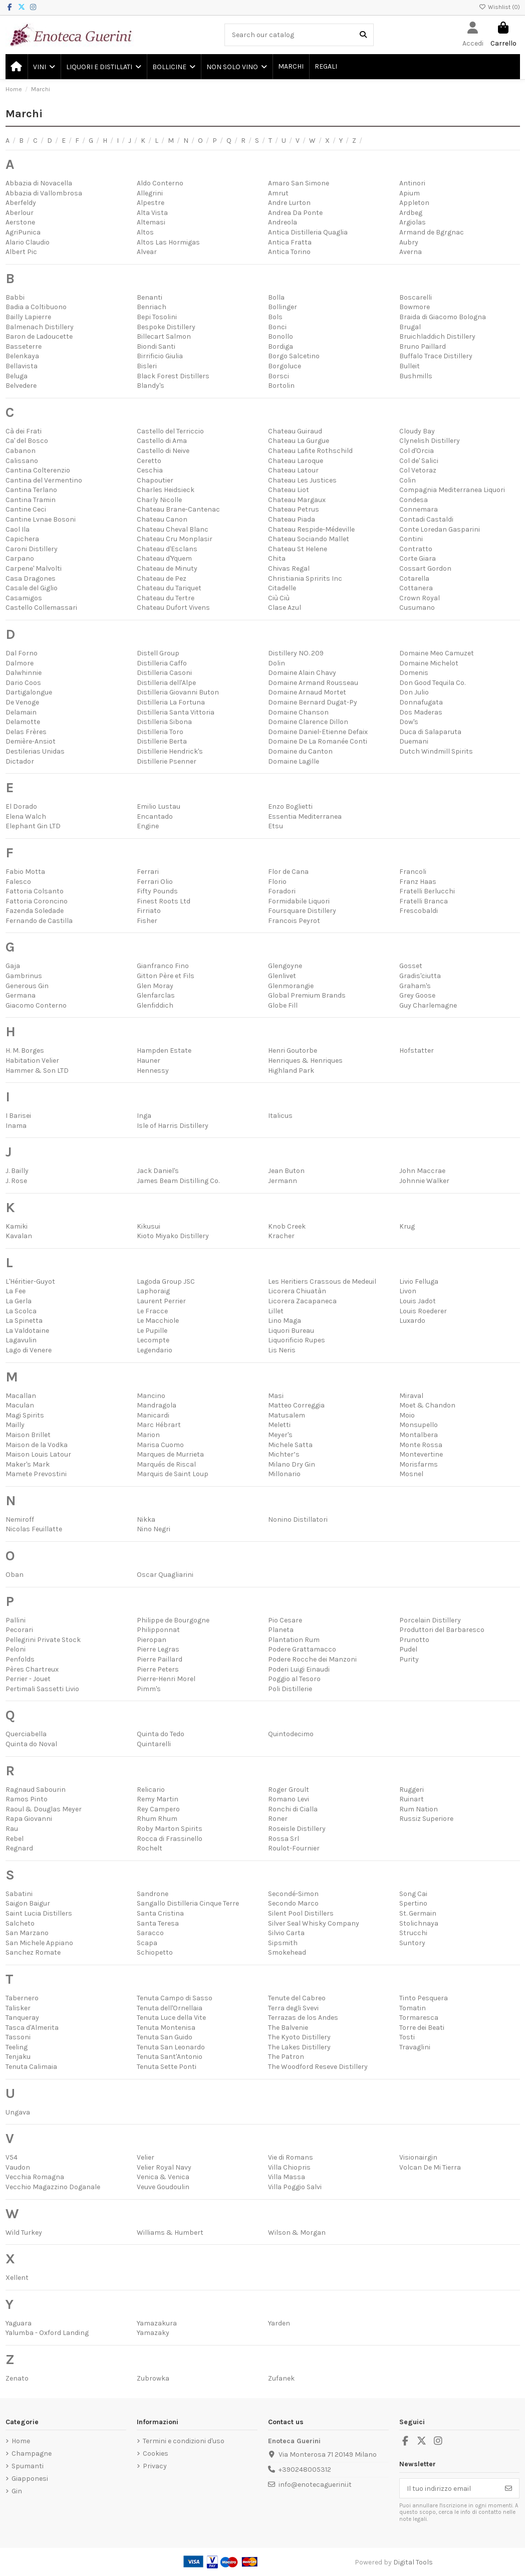 This screenshot has height=2576, width=525. I want to click on Chateau Laroque, so click(295, 460).